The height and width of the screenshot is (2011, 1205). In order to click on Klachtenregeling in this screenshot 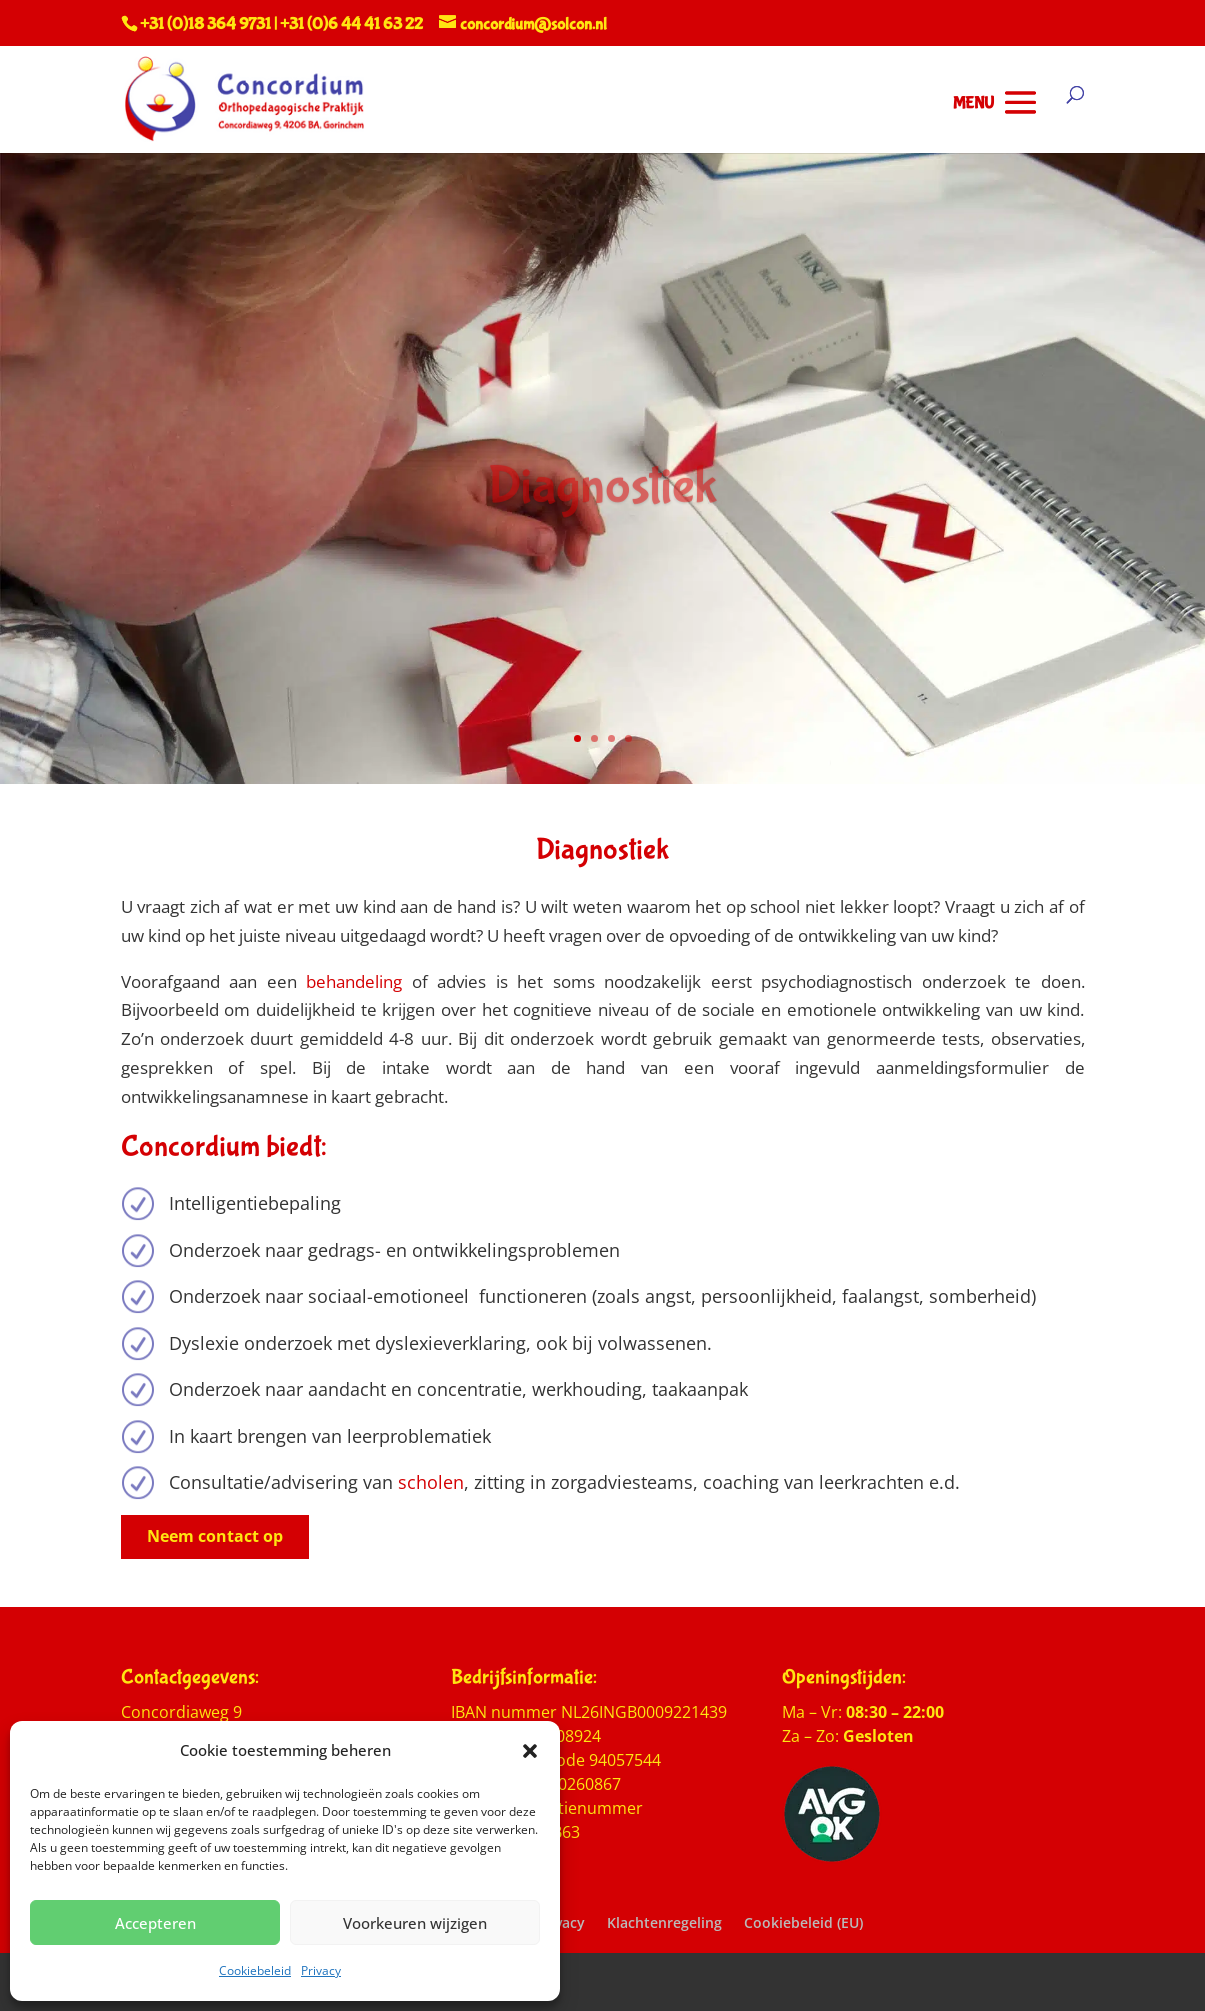, I will do `click(664, 1922)`.